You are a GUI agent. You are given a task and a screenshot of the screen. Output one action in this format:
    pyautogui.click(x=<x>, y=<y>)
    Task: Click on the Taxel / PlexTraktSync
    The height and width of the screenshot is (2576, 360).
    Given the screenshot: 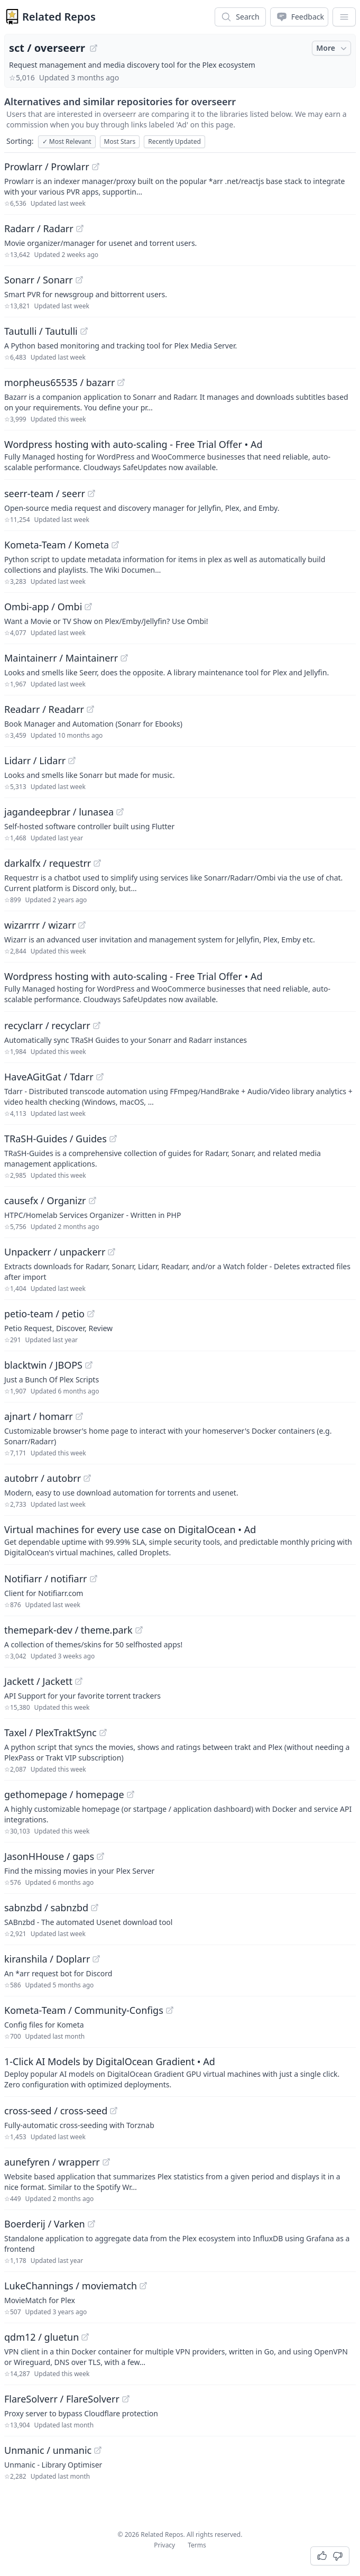 What is the action you would take?
    pyautogui.click(x=50, y=1732)
    